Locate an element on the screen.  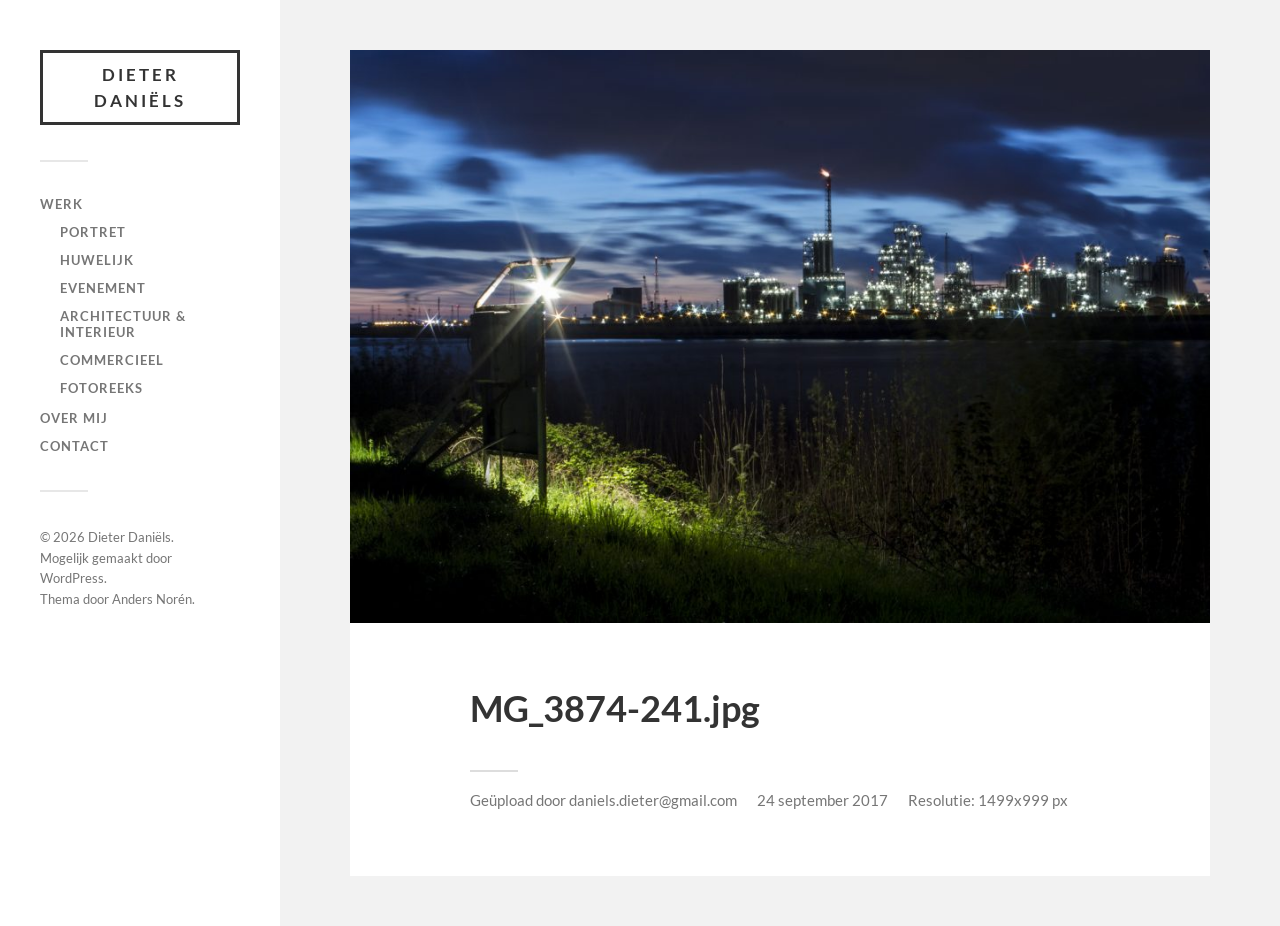
Over mij is located at coordinates (74, 418).